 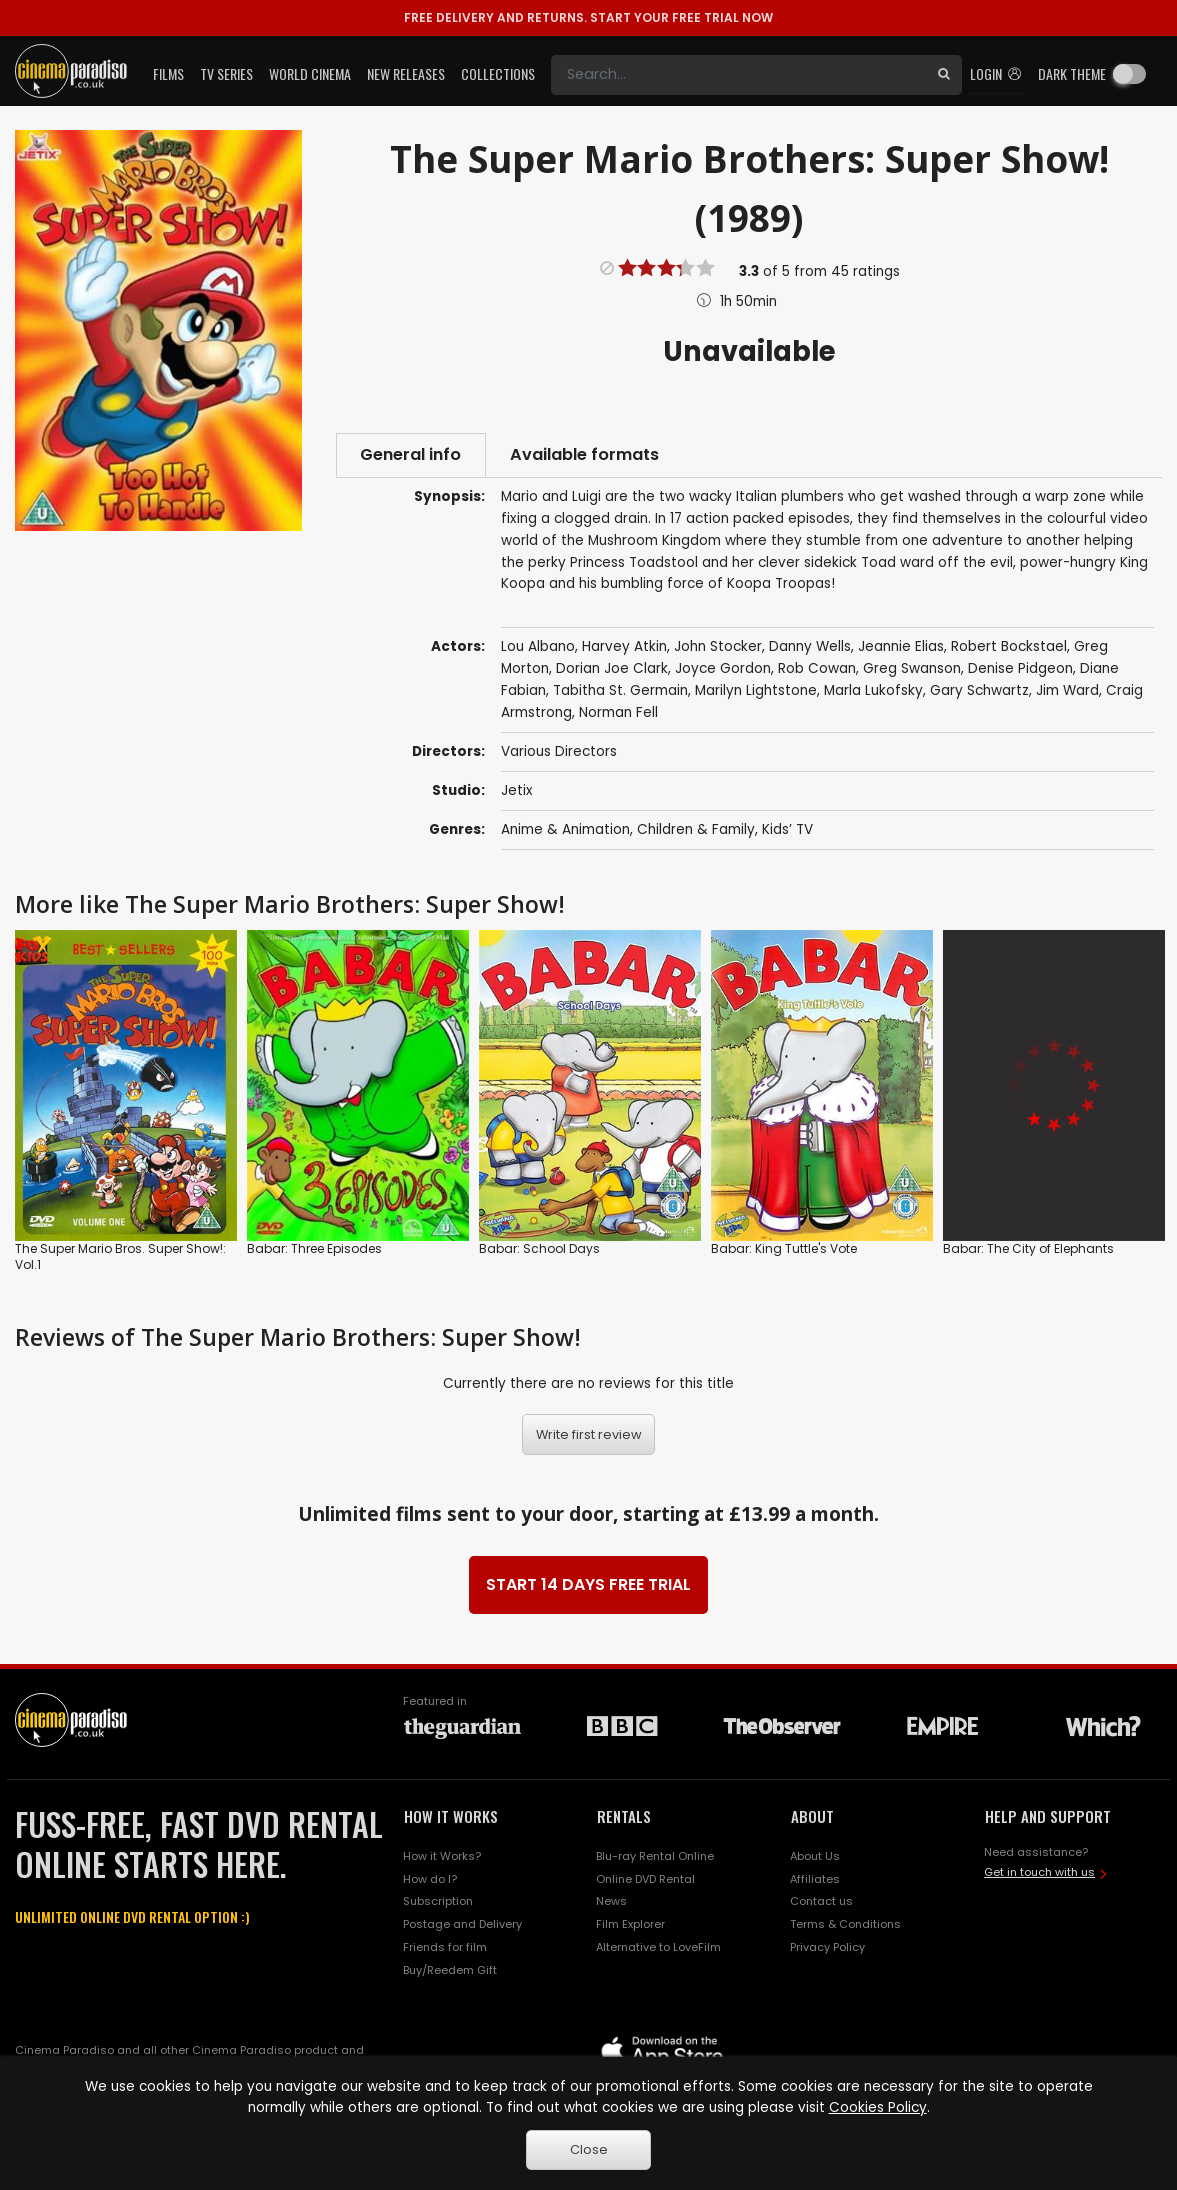 What do you see at coordinates (655, 1857) in the screenshot?
I see `Blu-ray Rental Online` at bounding box center [655, 1857].